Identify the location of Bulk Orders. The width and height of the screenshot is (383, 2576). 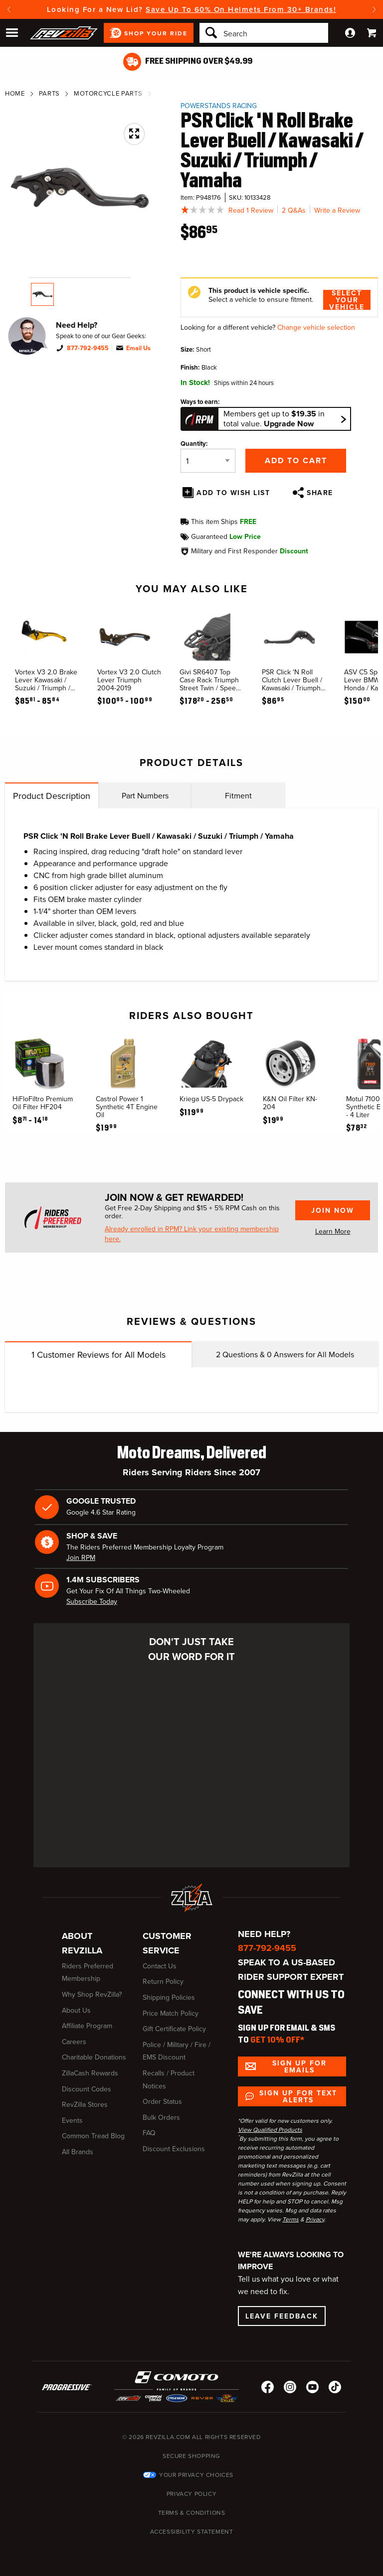
(161, 2117).